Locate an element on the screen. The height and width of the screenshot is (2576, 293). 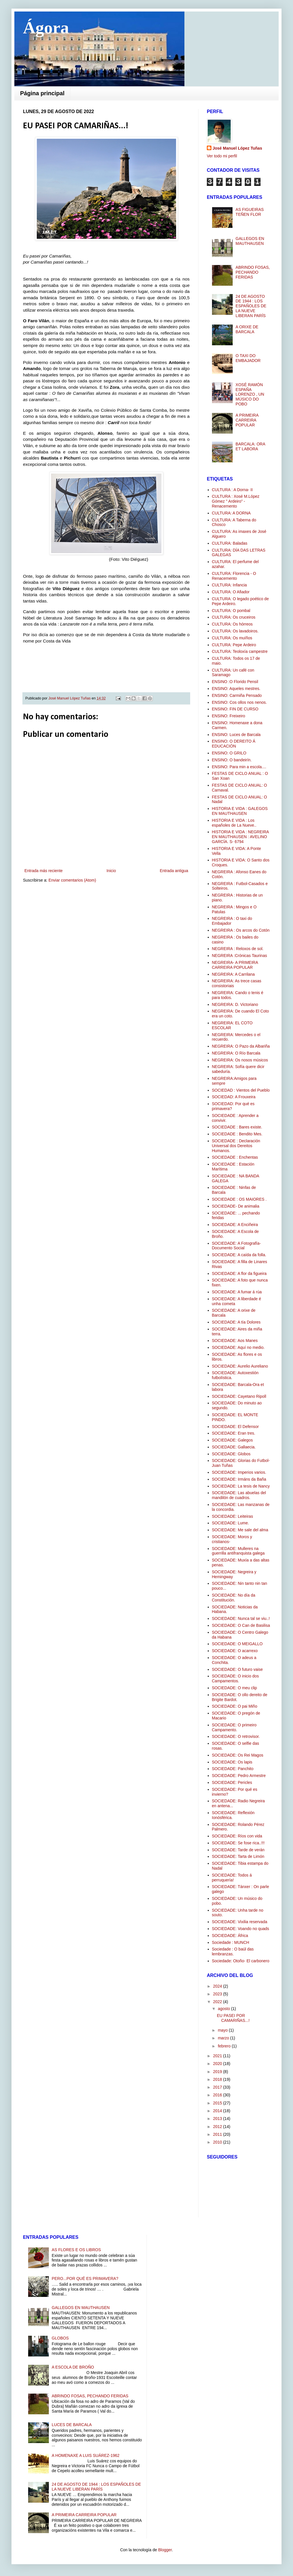
2014 is located at coordinates (218, 2110).